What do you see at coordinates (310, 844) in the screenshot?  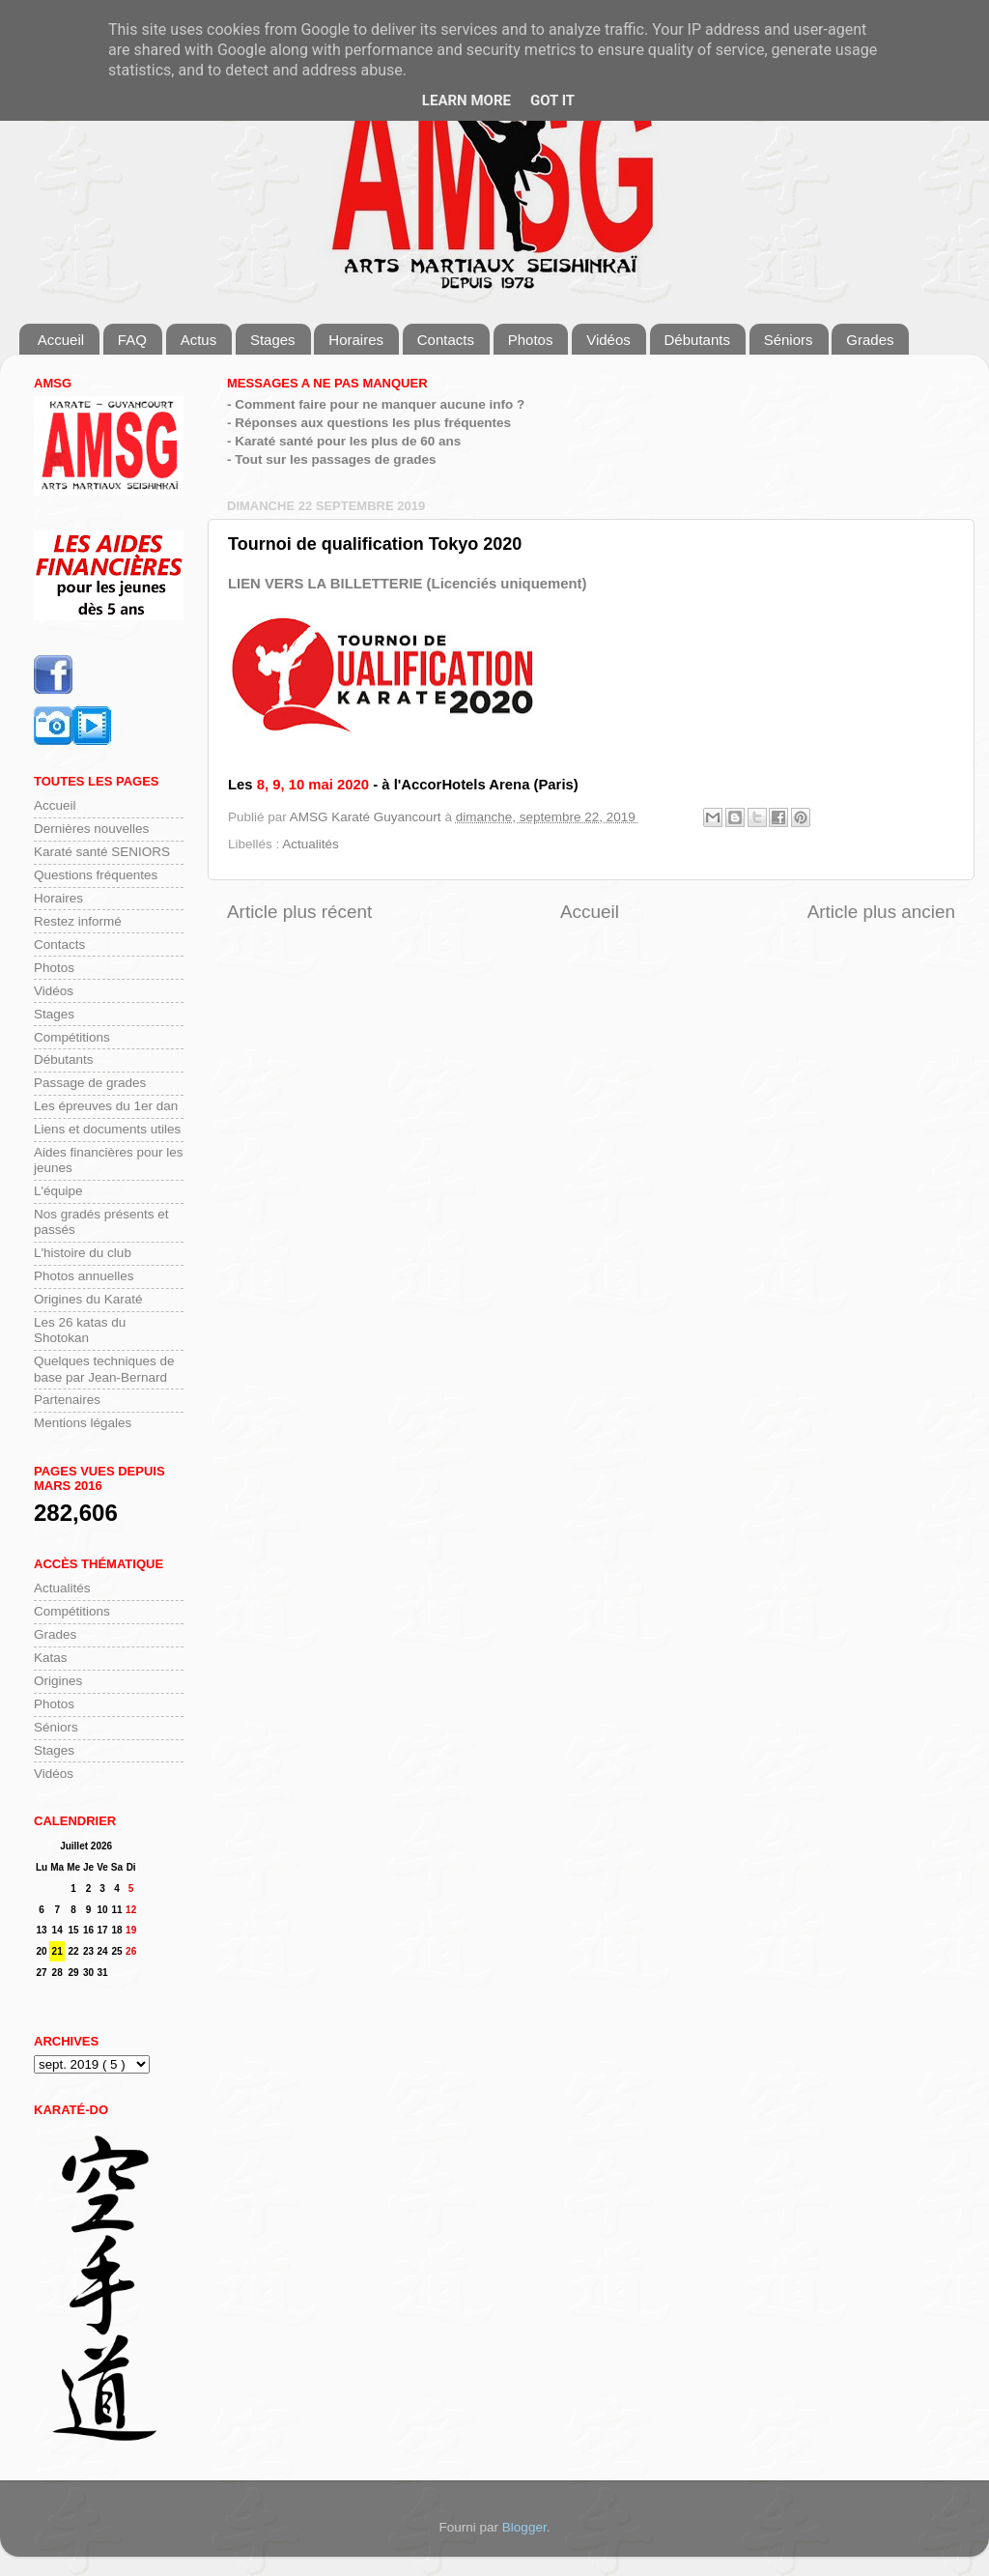 I see `Actualités` at bounding box center [310, 844].